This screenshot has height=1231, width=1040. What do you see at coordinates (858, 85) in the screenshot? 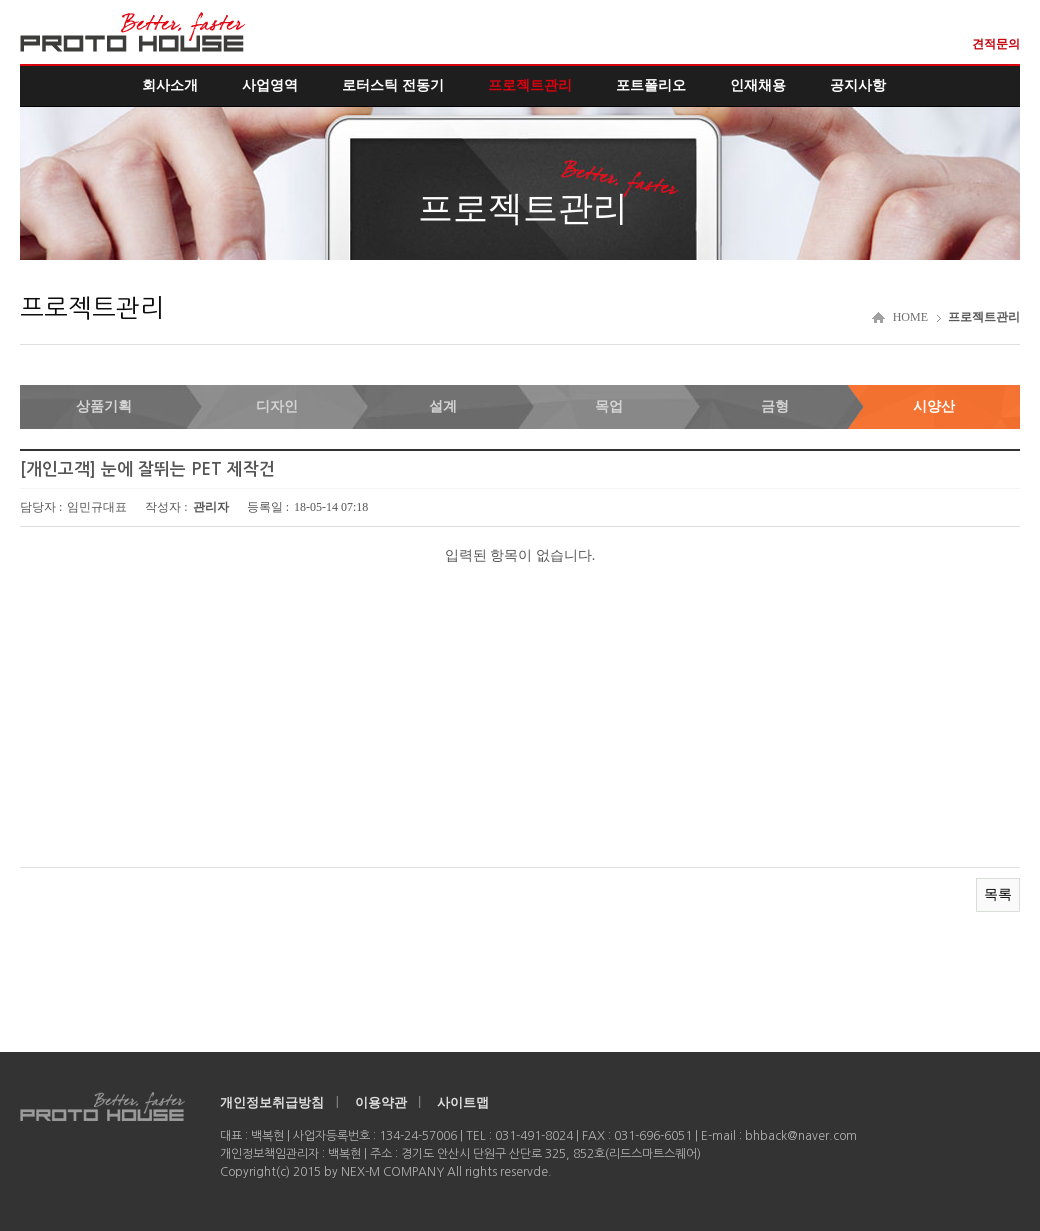
I see `공지사항` at bounding box center [858, 85].